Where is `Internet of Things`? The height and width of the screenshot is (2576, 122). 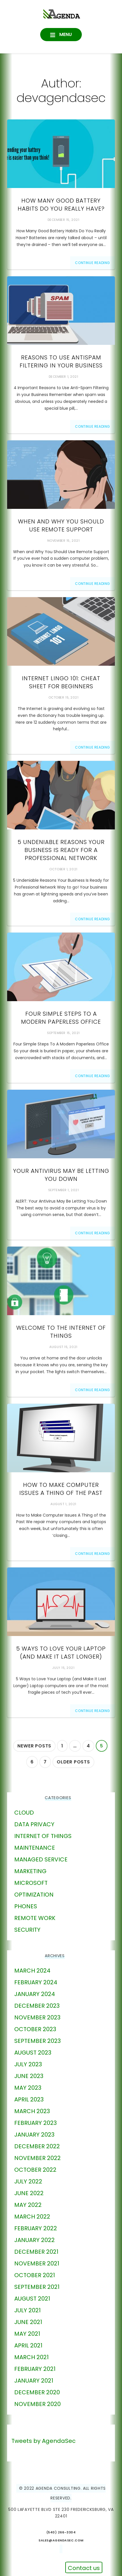 Internet of Things is located at coordinates (43, 1836).